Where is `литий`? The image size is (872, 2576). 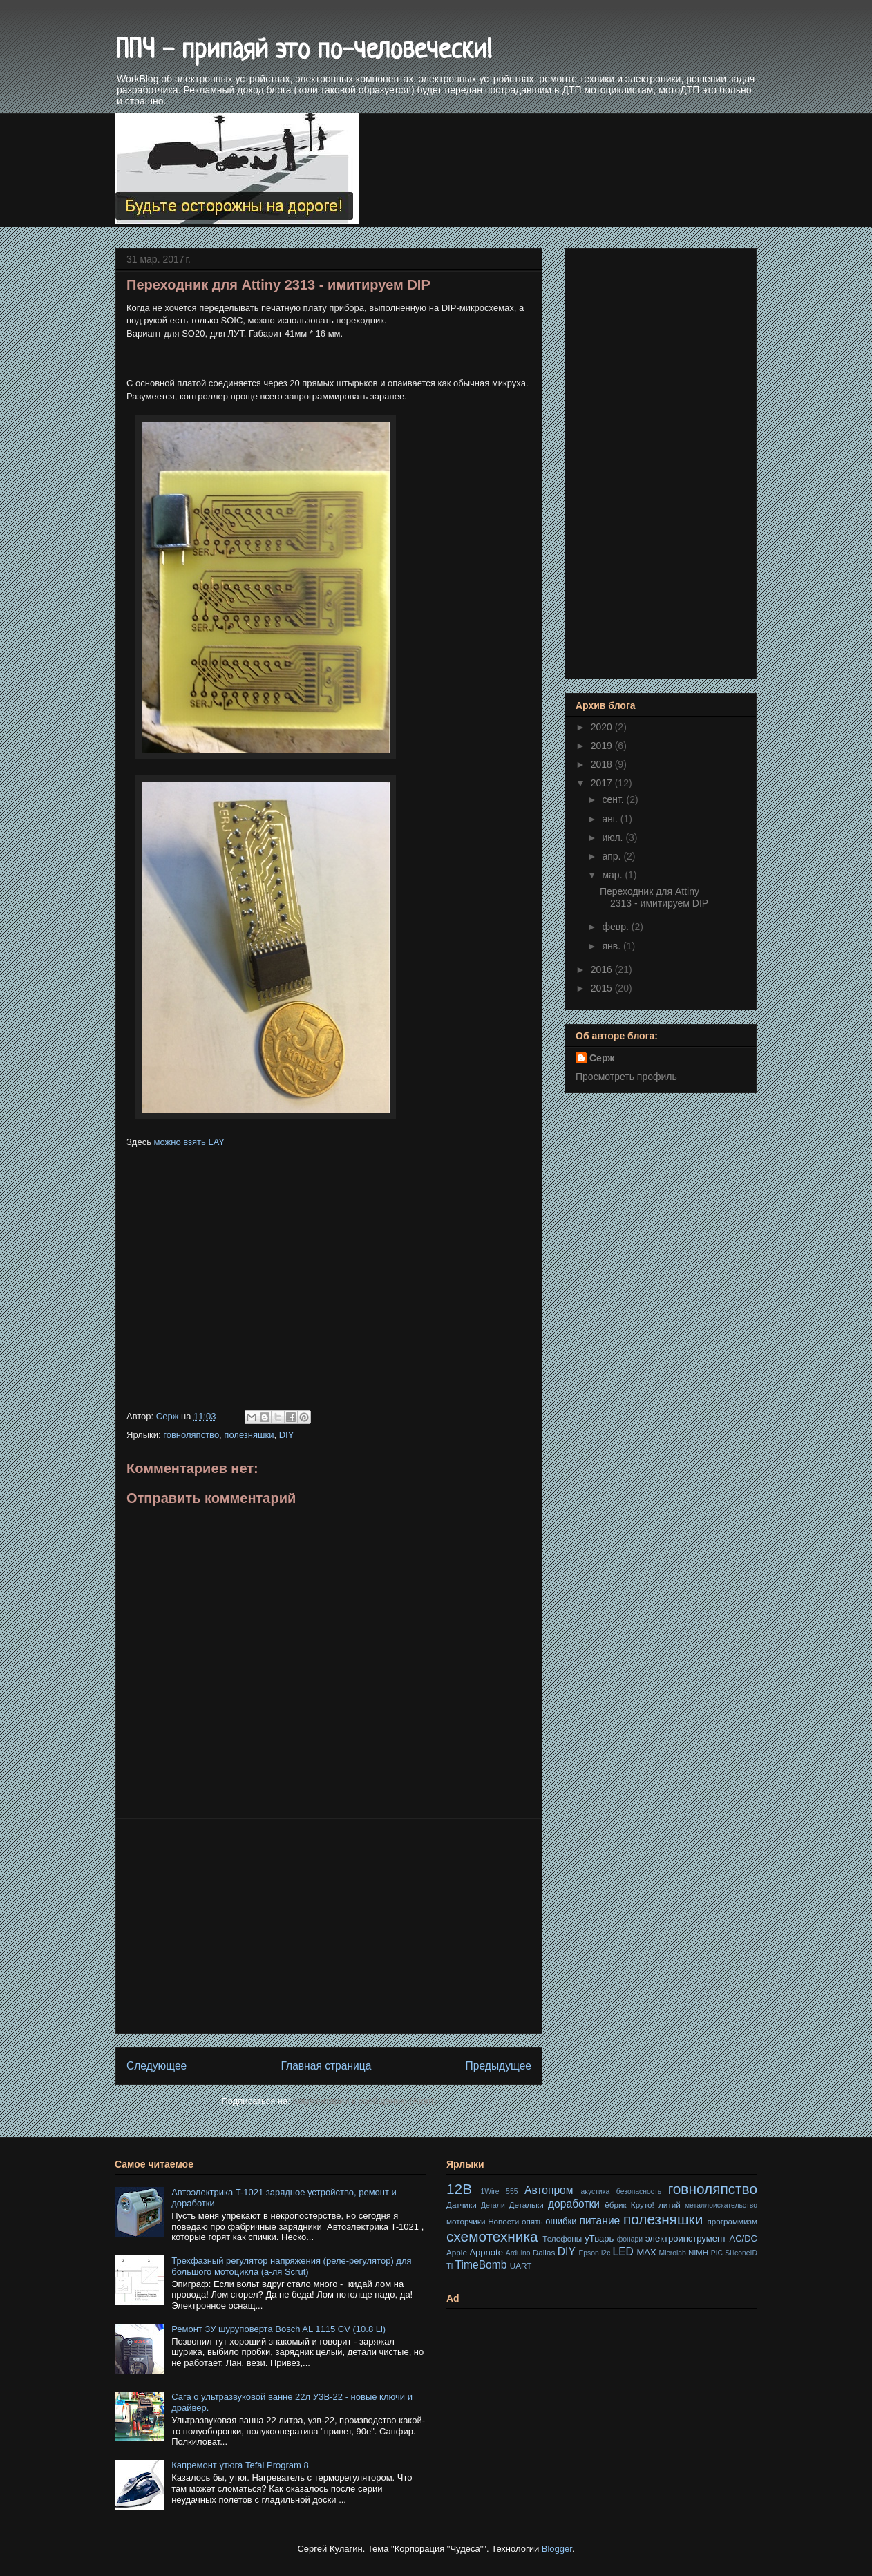
литий is located at coordinates (669, 2204).